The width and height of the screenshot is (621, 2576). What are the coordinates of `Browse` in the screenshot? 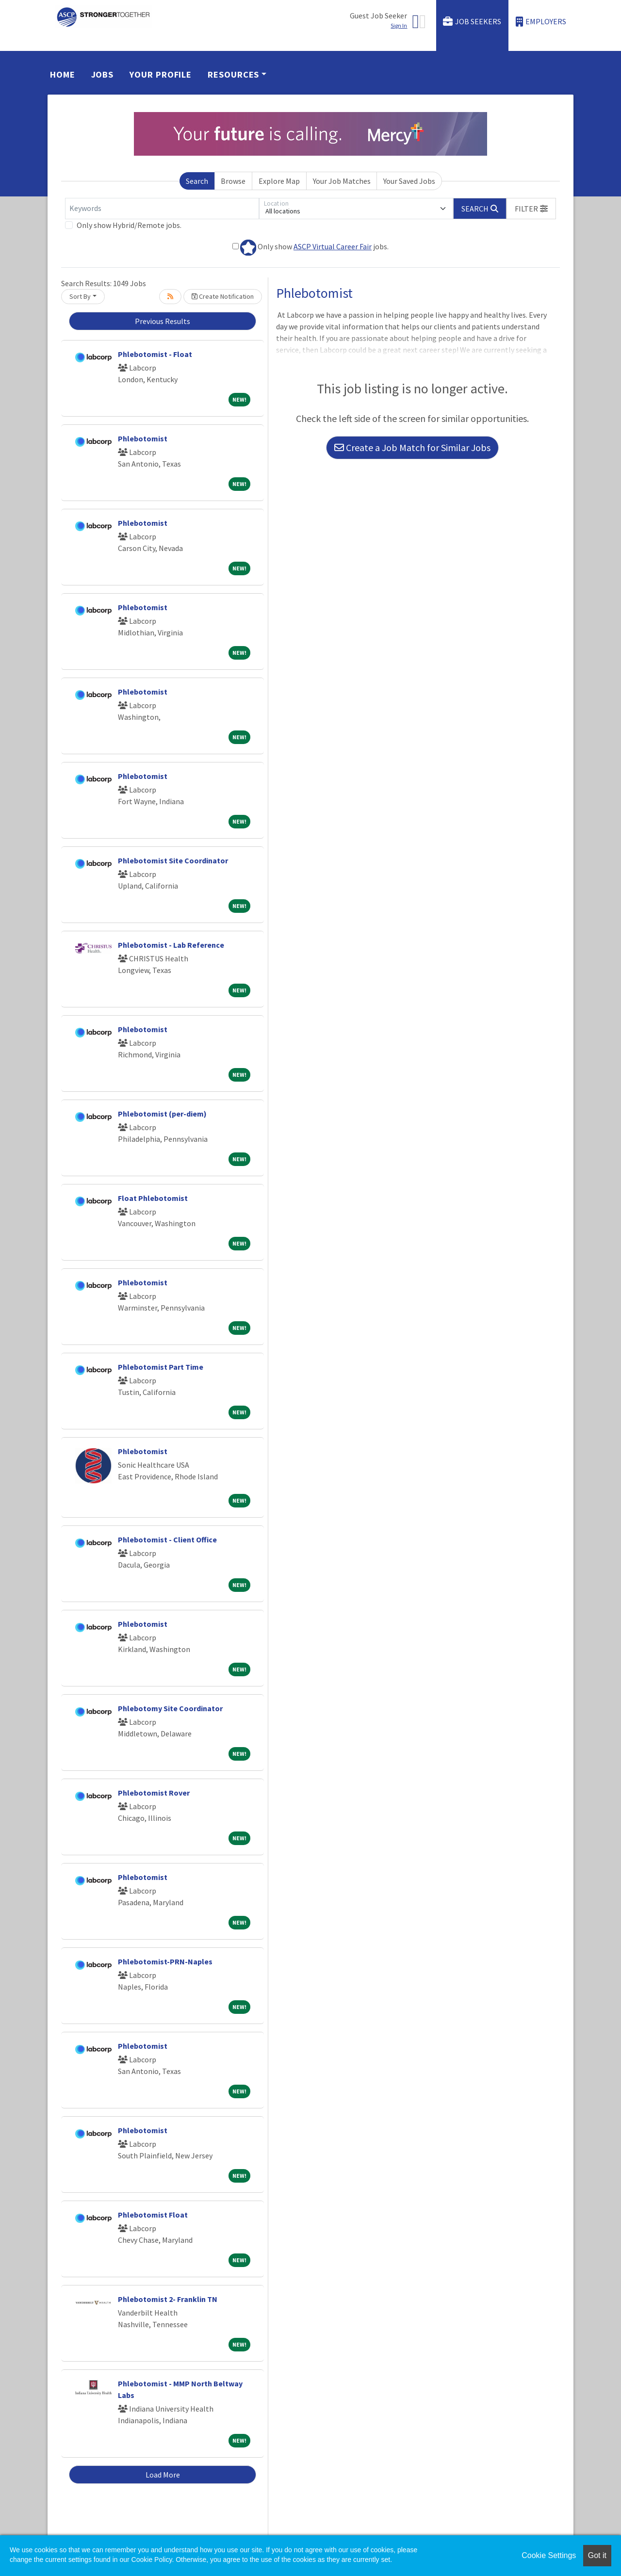 It's located at (233, 181).